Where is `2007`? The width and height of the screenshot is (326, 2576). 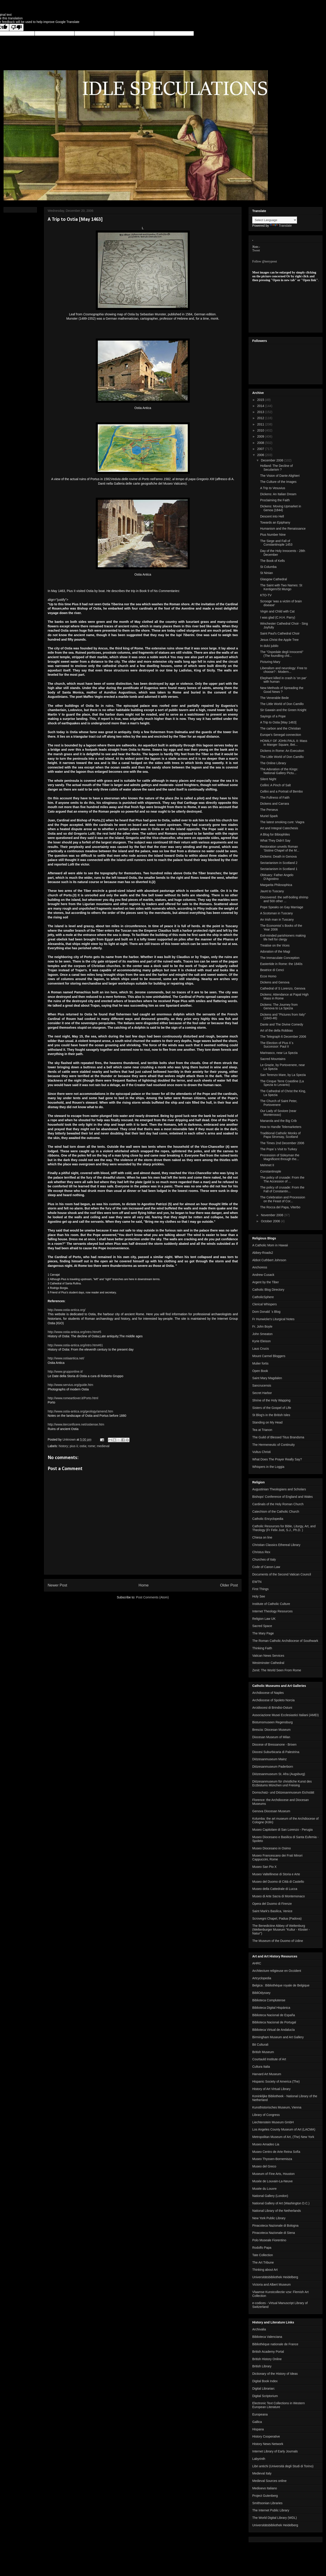
2007 is located at coordinates (261, 449).